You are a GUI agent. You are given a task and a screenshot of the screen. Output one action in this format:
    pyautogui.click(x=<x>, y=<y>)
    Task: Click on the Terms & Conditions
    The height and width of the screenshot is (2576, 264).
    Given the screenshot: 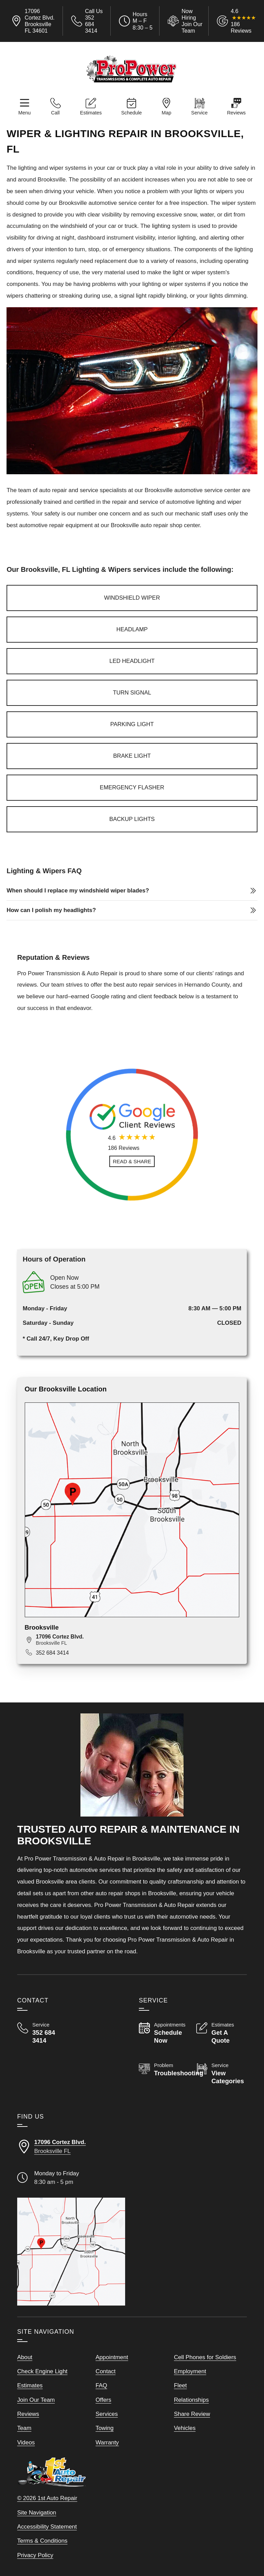 What is the action you would take?
    pyautogui.click(x=42, y=2541)
    